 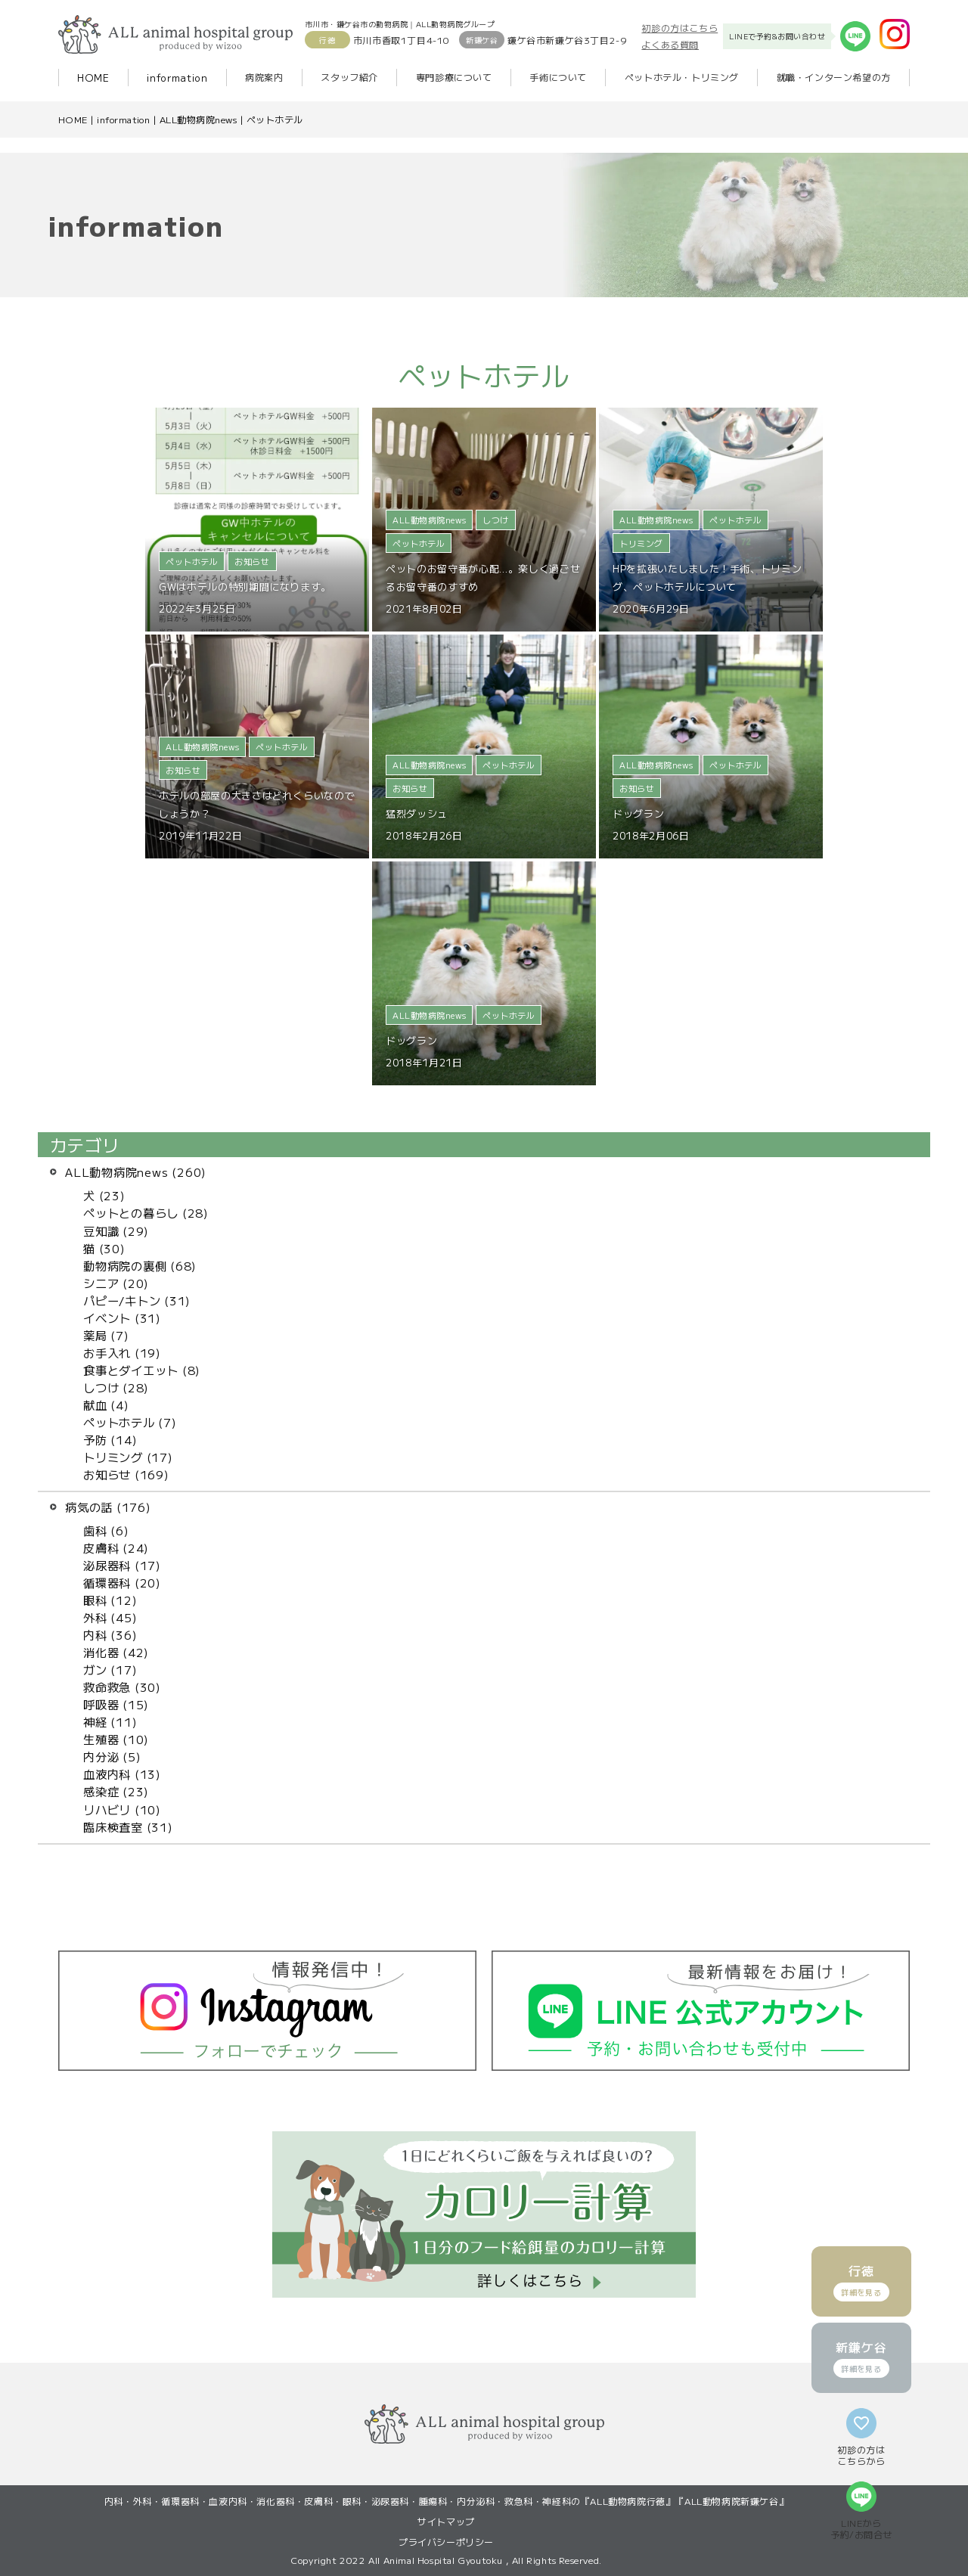 What do you see at coordinates (446, 2541) in the screenshot?
I see `プライバシーポリシー` at bounding box center [446, 2541].